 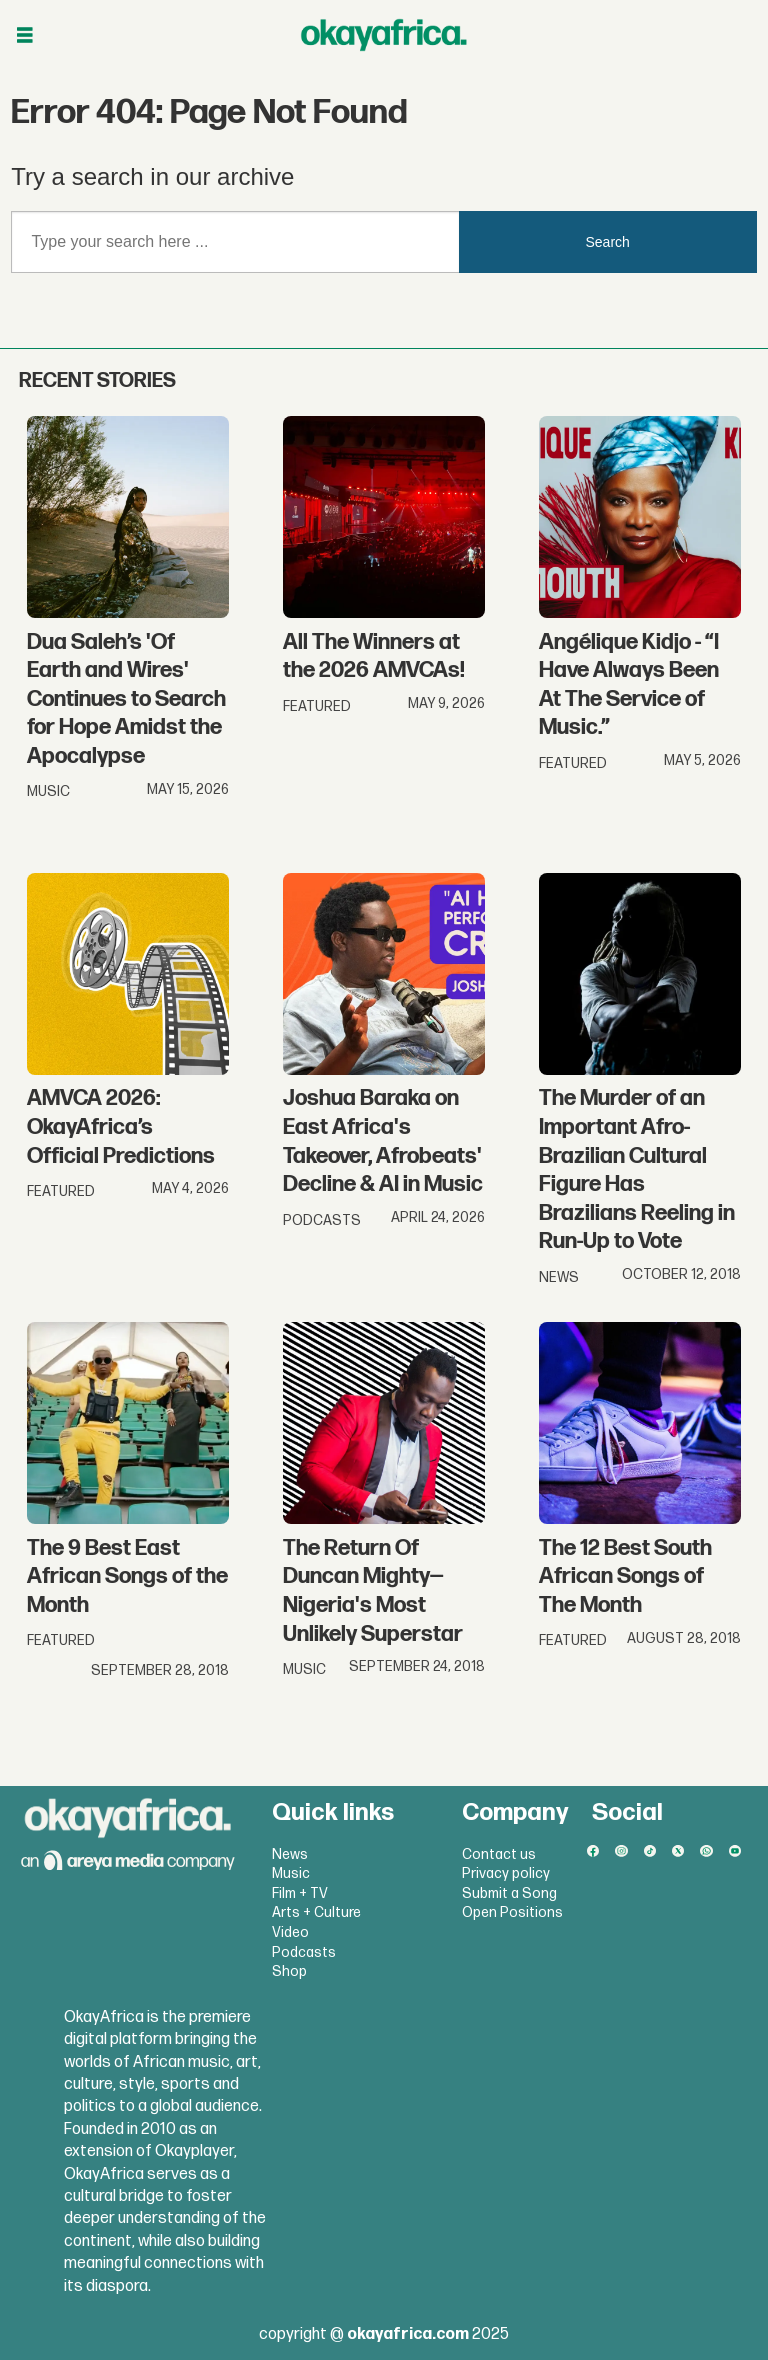 What do you see at coordinates (384, 35) in the screenshot?
I see `[Go to frontpage]` at bounding box center [384, 35].